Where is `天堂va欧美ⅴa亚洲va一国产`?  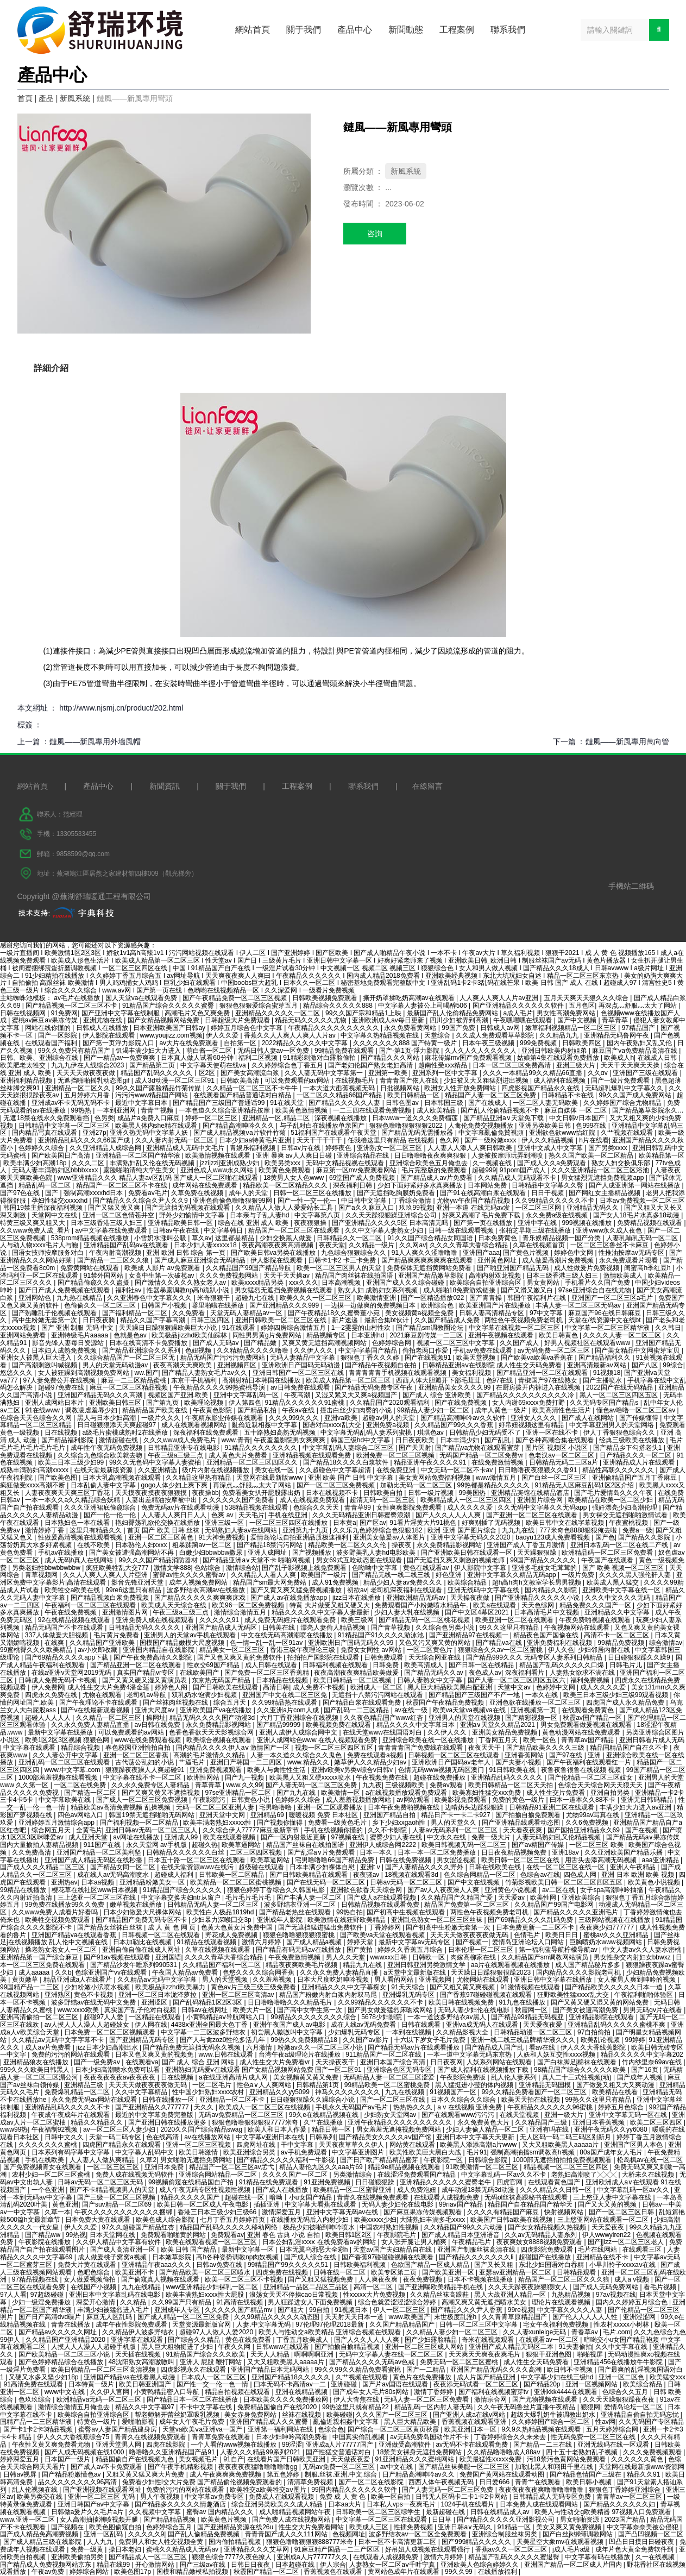 天堂va欧美ⅴa亚洲va一国产 is located at coordinates (203, 2429).